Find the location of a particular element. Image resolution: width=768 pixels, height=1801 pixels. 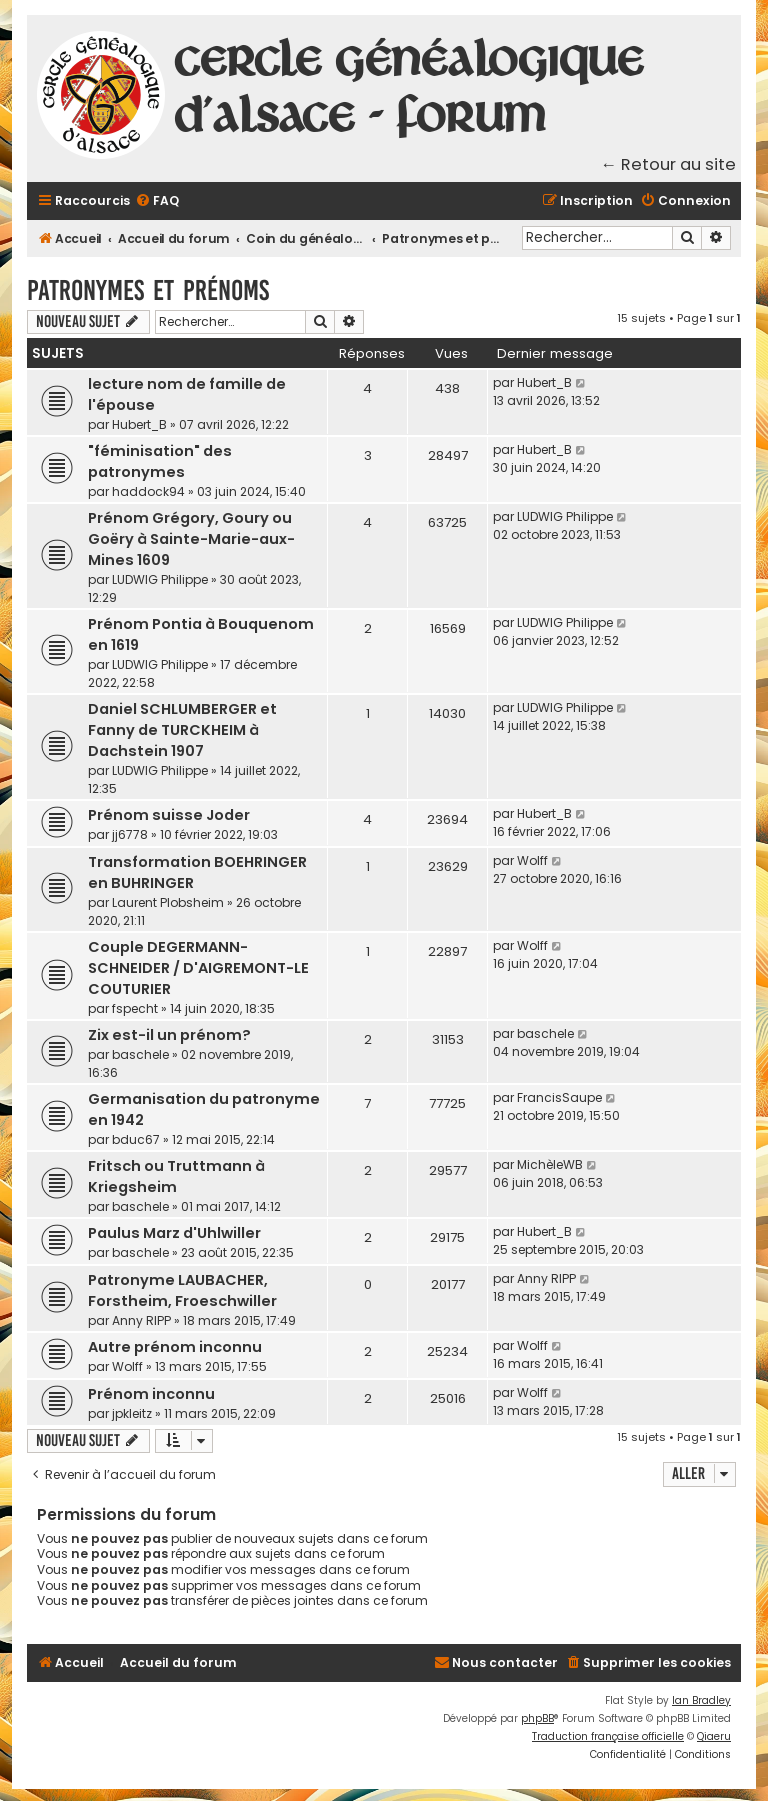

MichèleWB is located at coordinates (550, 1164).